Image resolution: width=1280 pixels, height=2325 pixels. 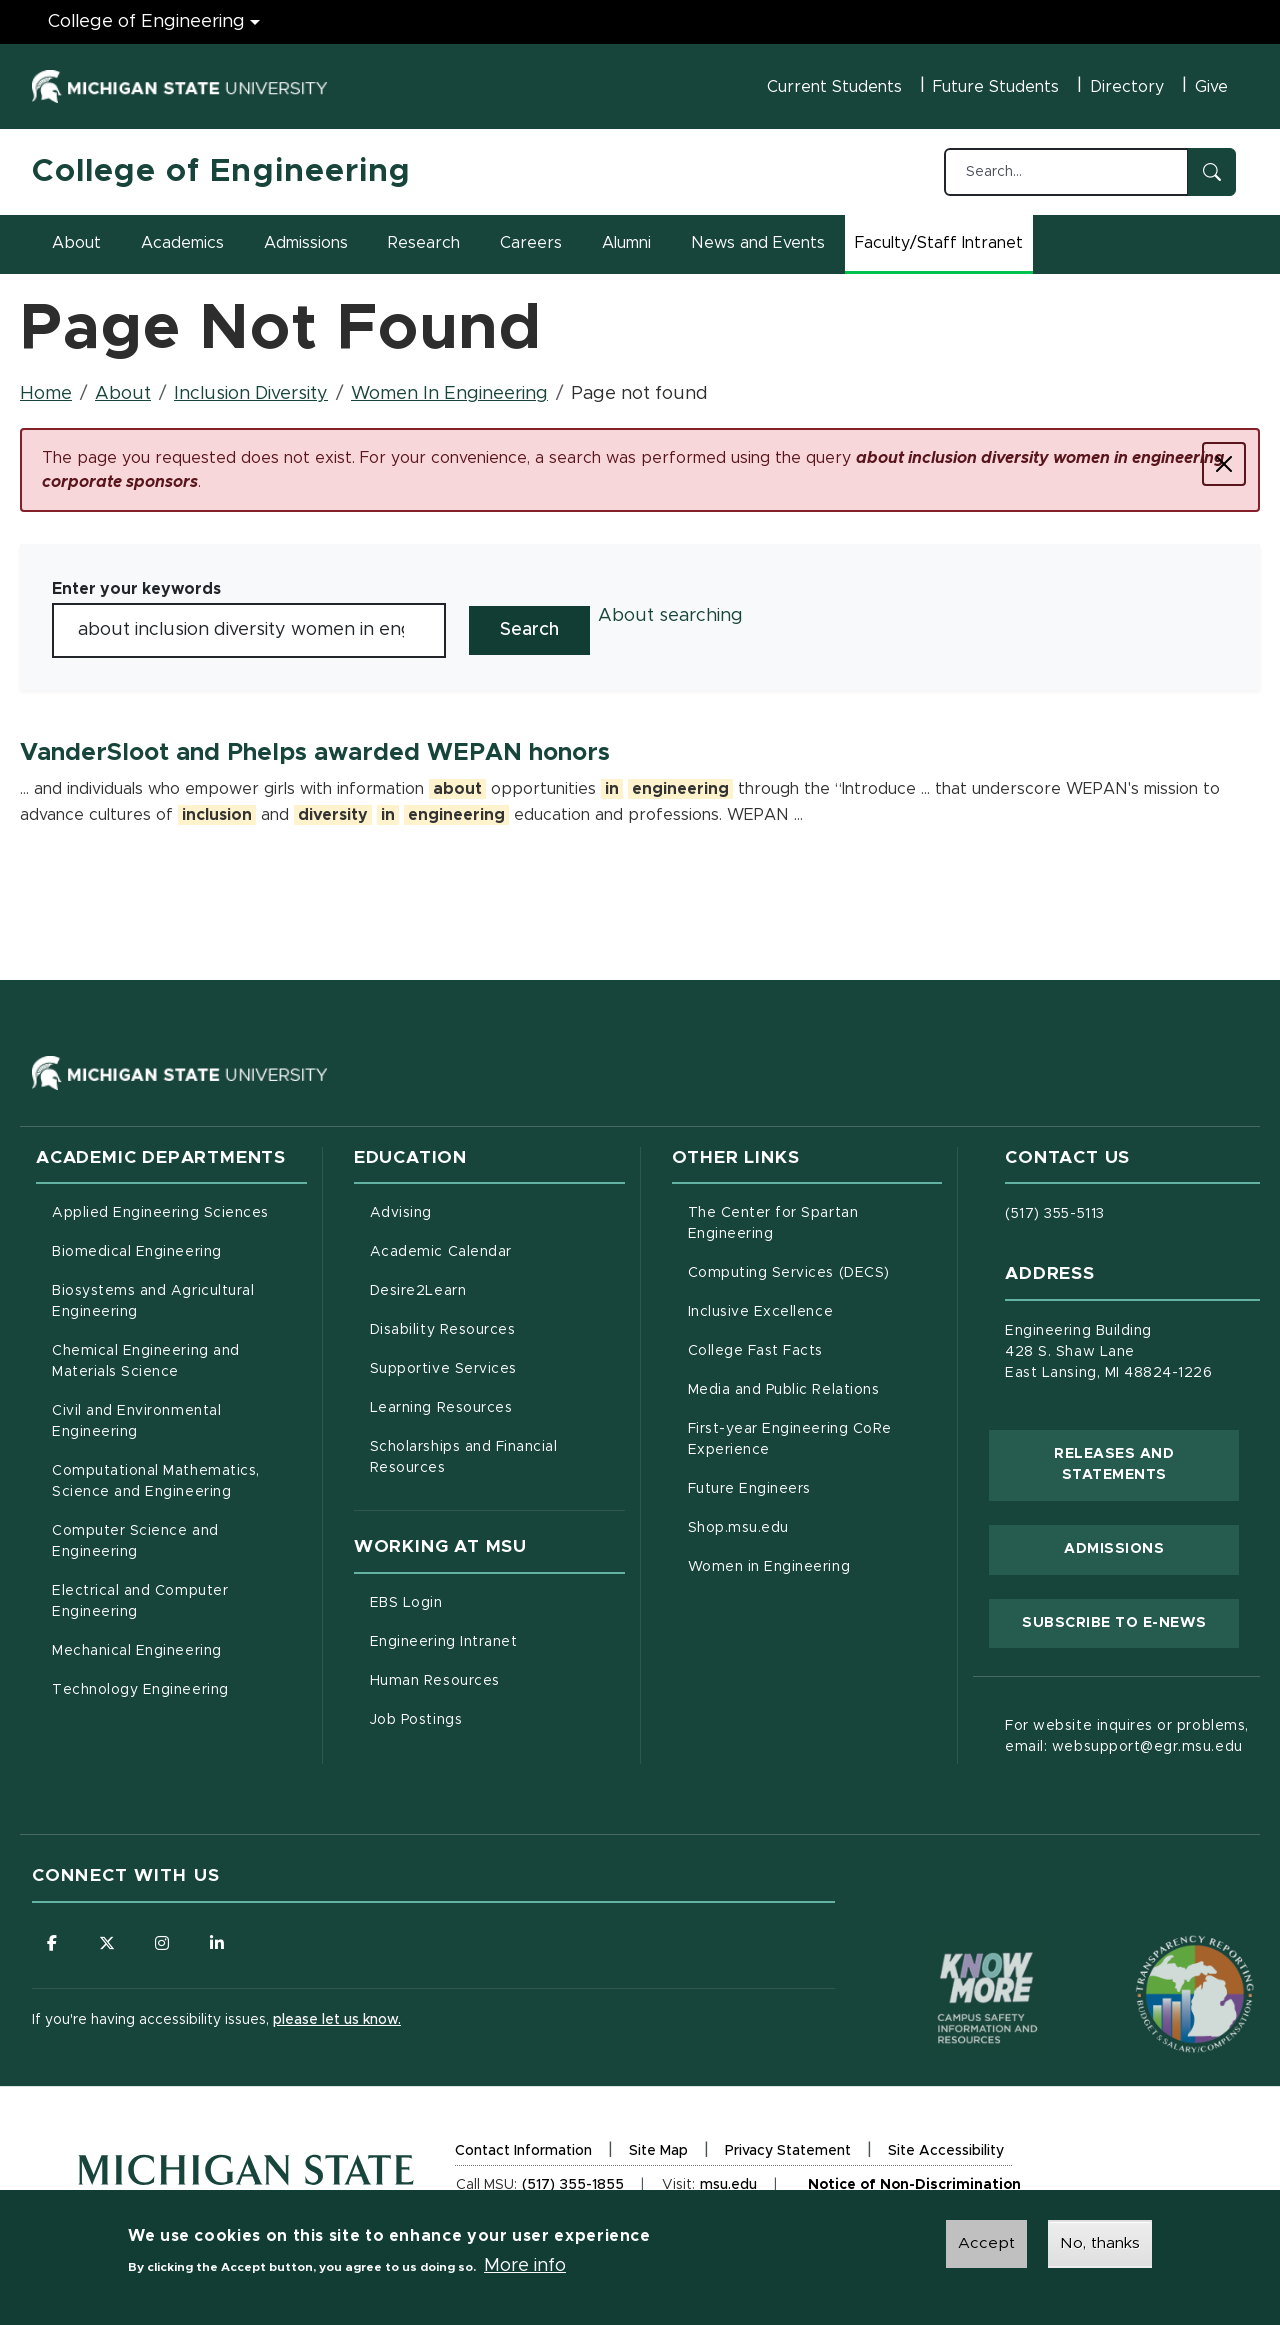 I want to click on Research, so click(x=424, y=243).